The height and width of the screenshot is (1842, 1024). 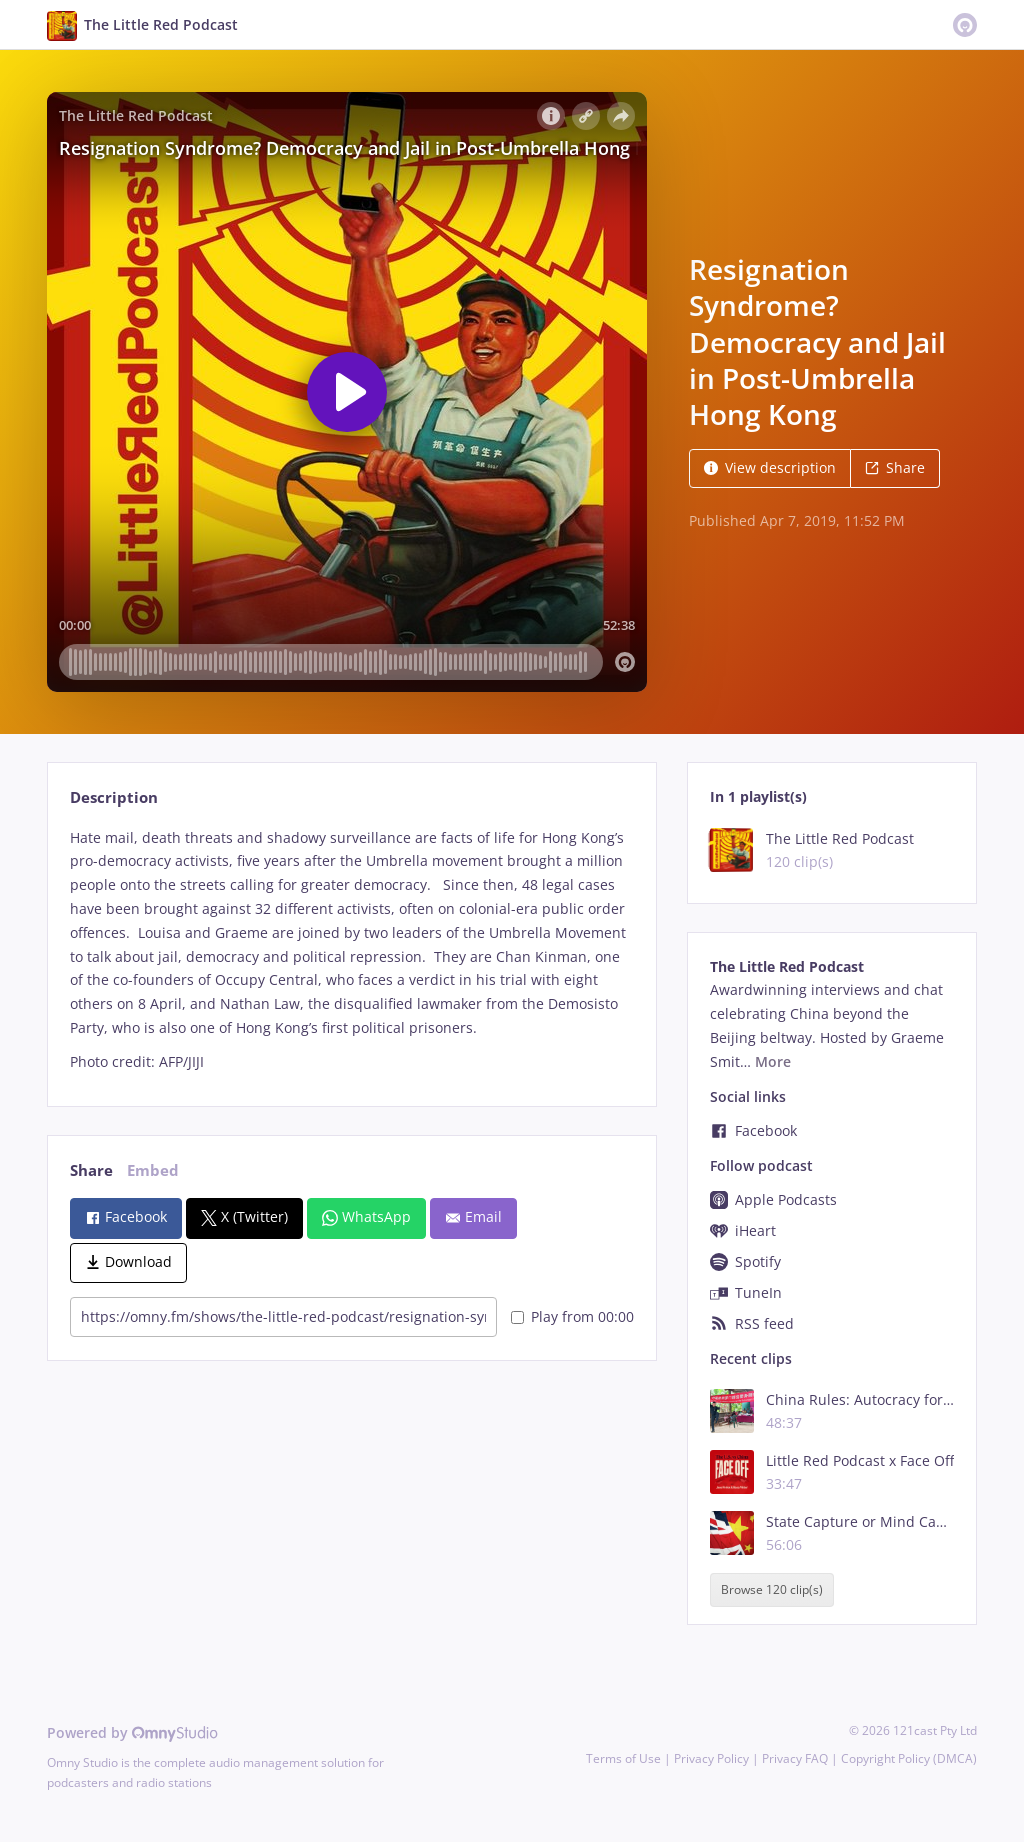 I want to click on Play from 00:00, so click(x=572, y=1316).